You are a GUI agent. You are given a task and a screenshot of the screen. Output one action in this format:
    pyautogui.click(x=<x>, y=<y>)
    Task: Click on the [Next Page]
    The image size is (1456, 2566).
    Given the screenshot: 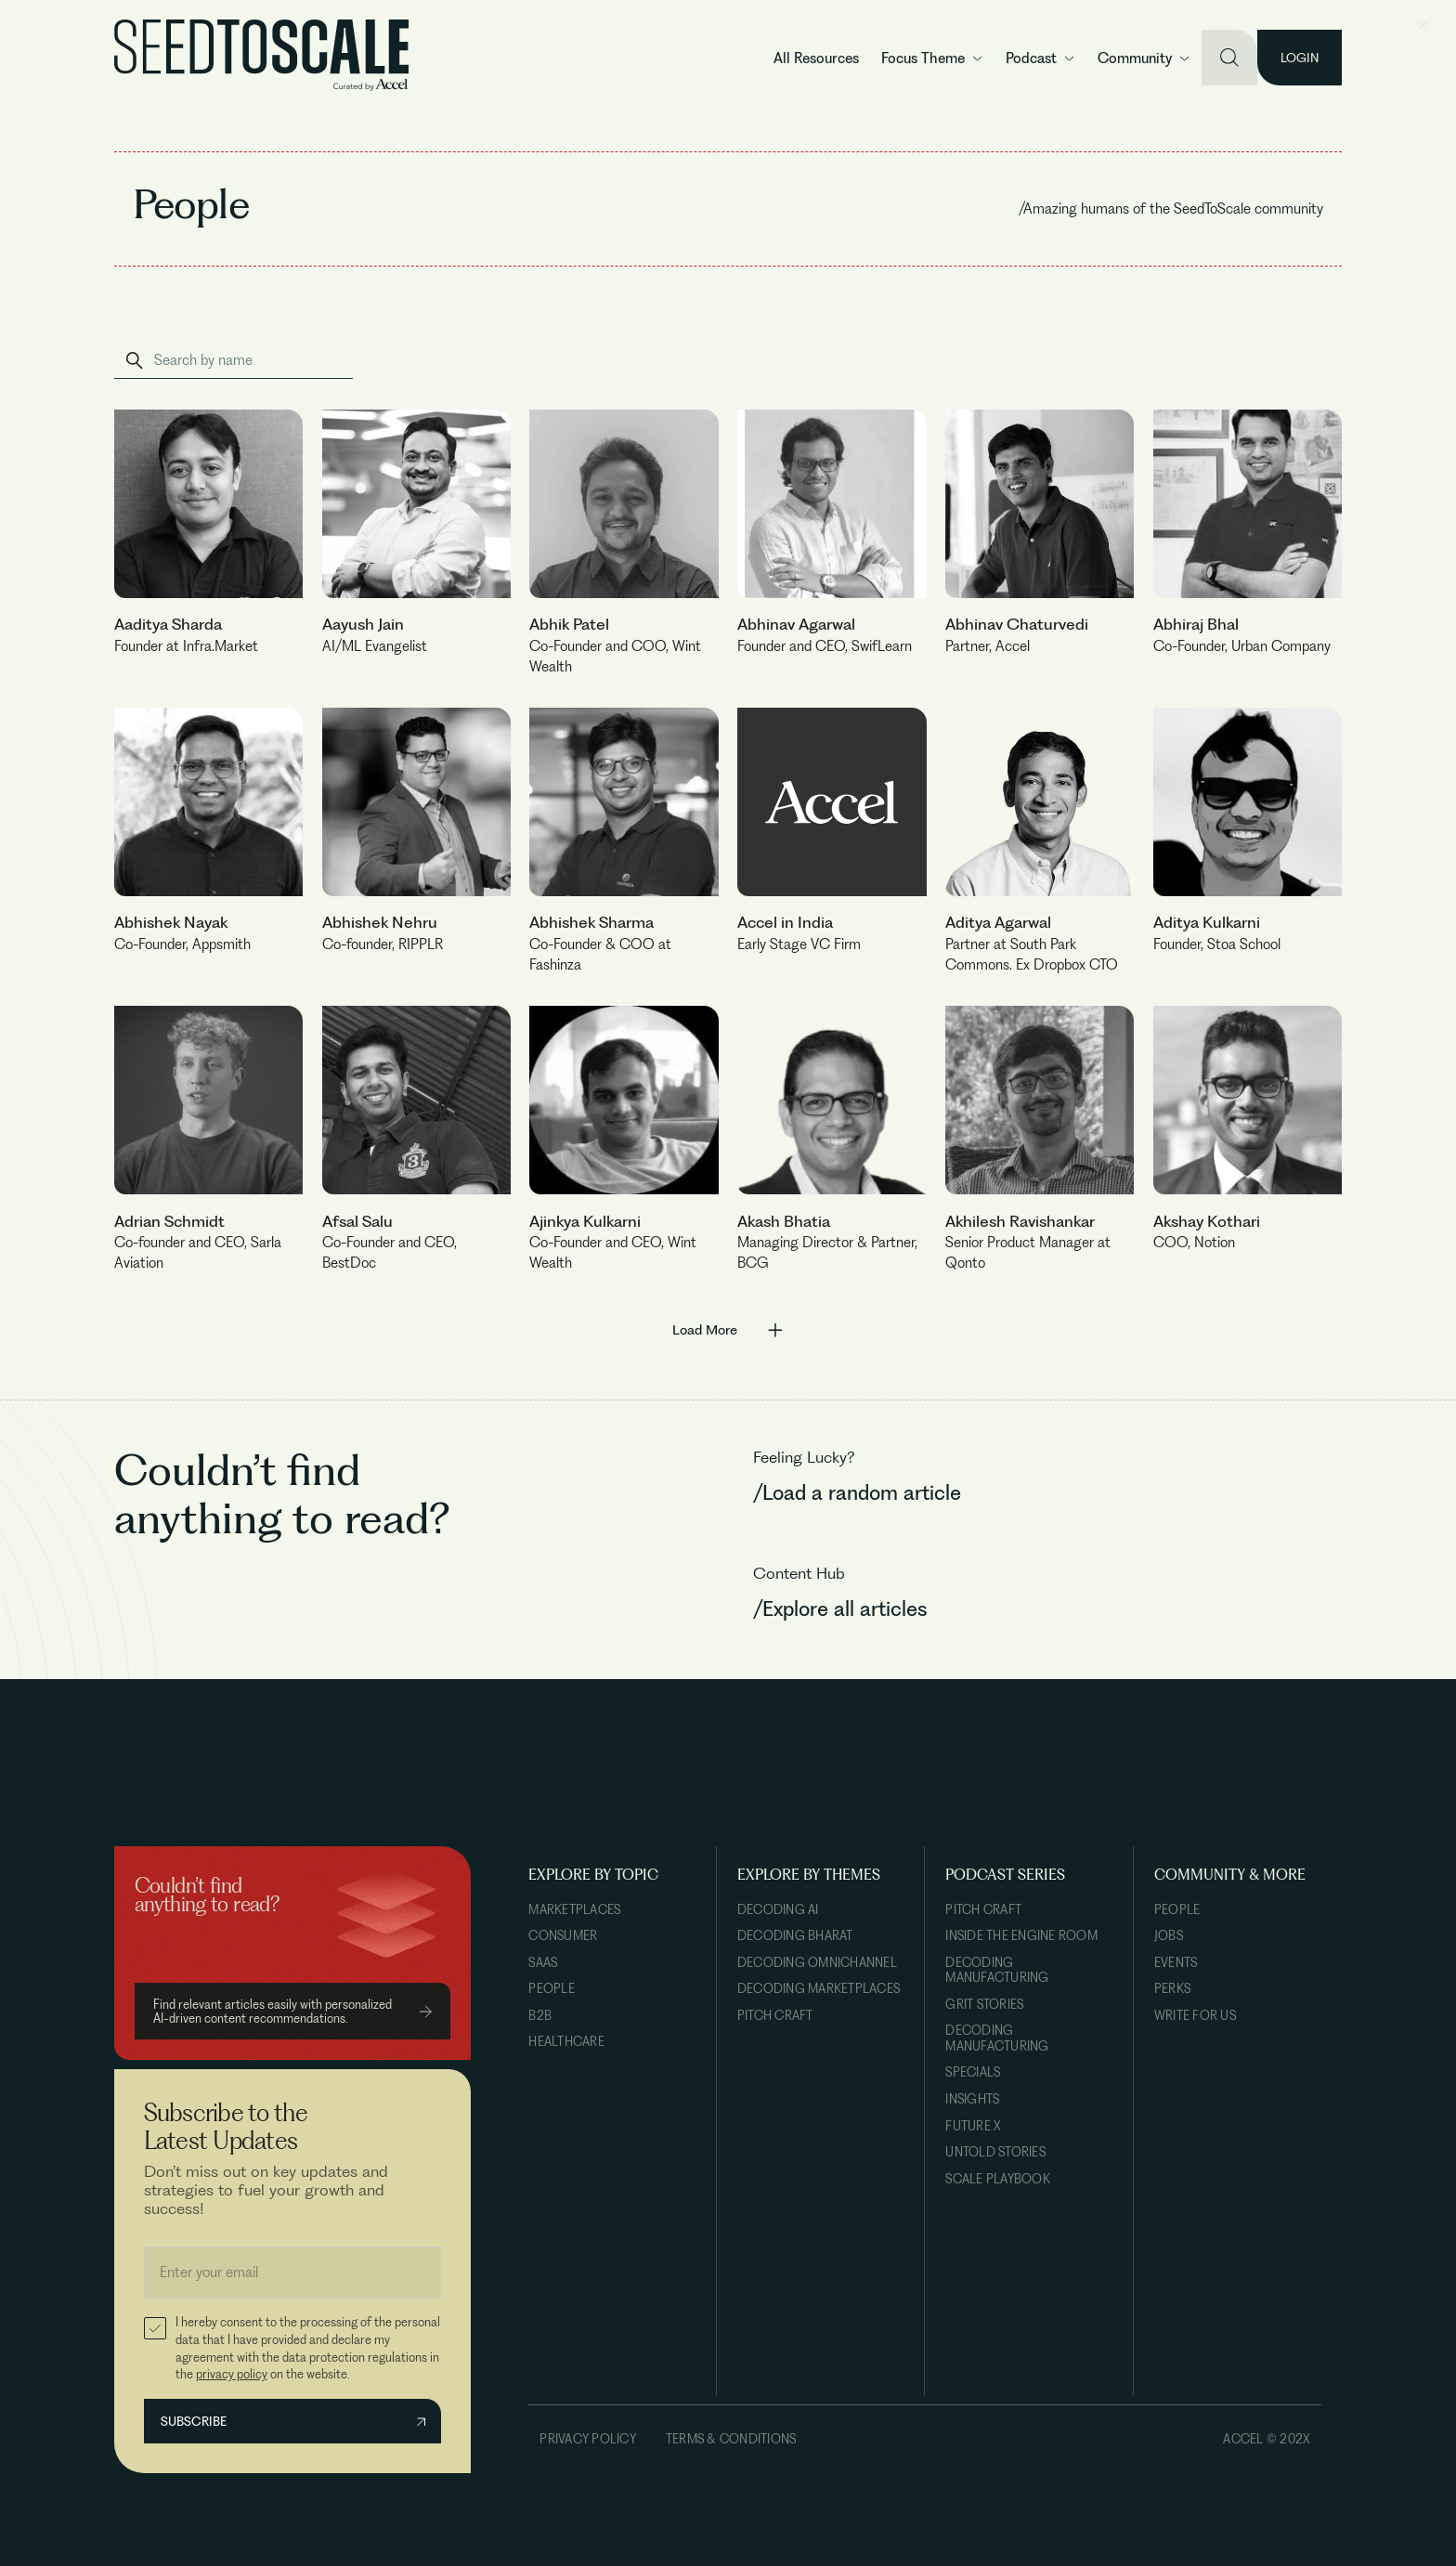 What is the action you would take?
    pyautogui.click(x=727, y=1328)
    